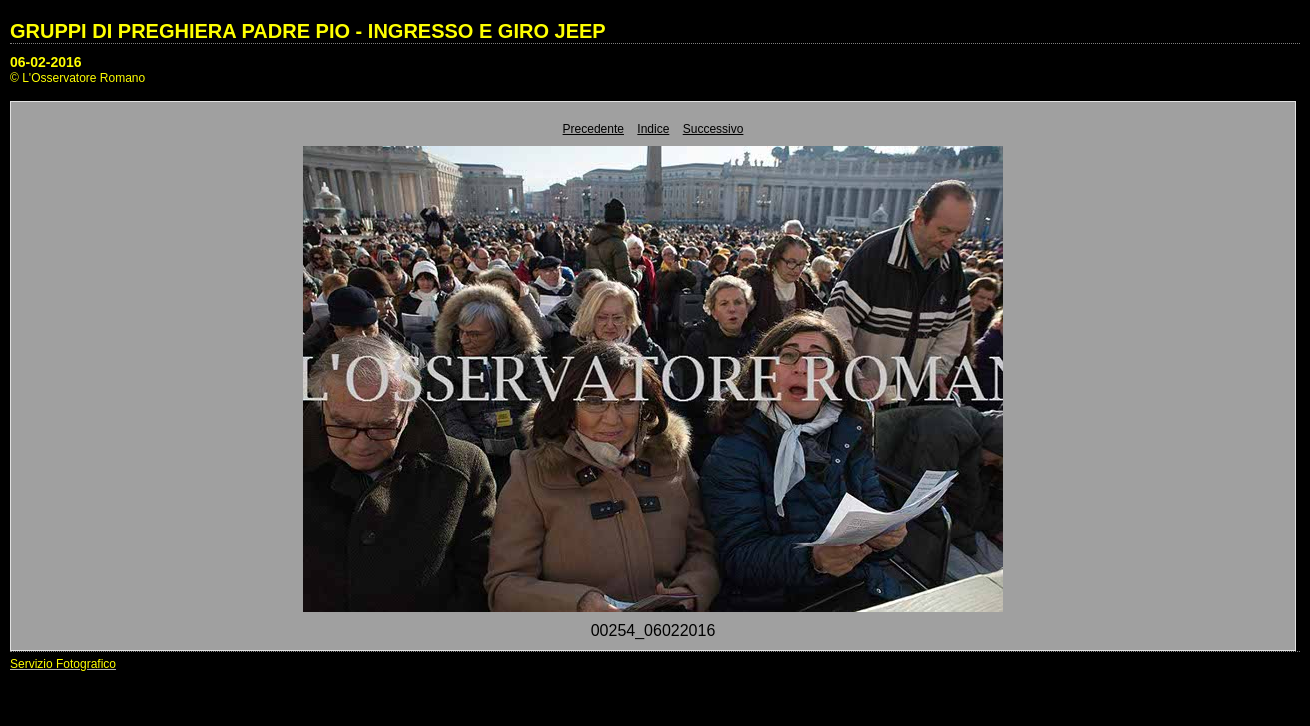 This screenshot has height=726, width=1310. Describe the element at coordinates (653, 630) in the screenshot. I see `00254_06022016` at that location.